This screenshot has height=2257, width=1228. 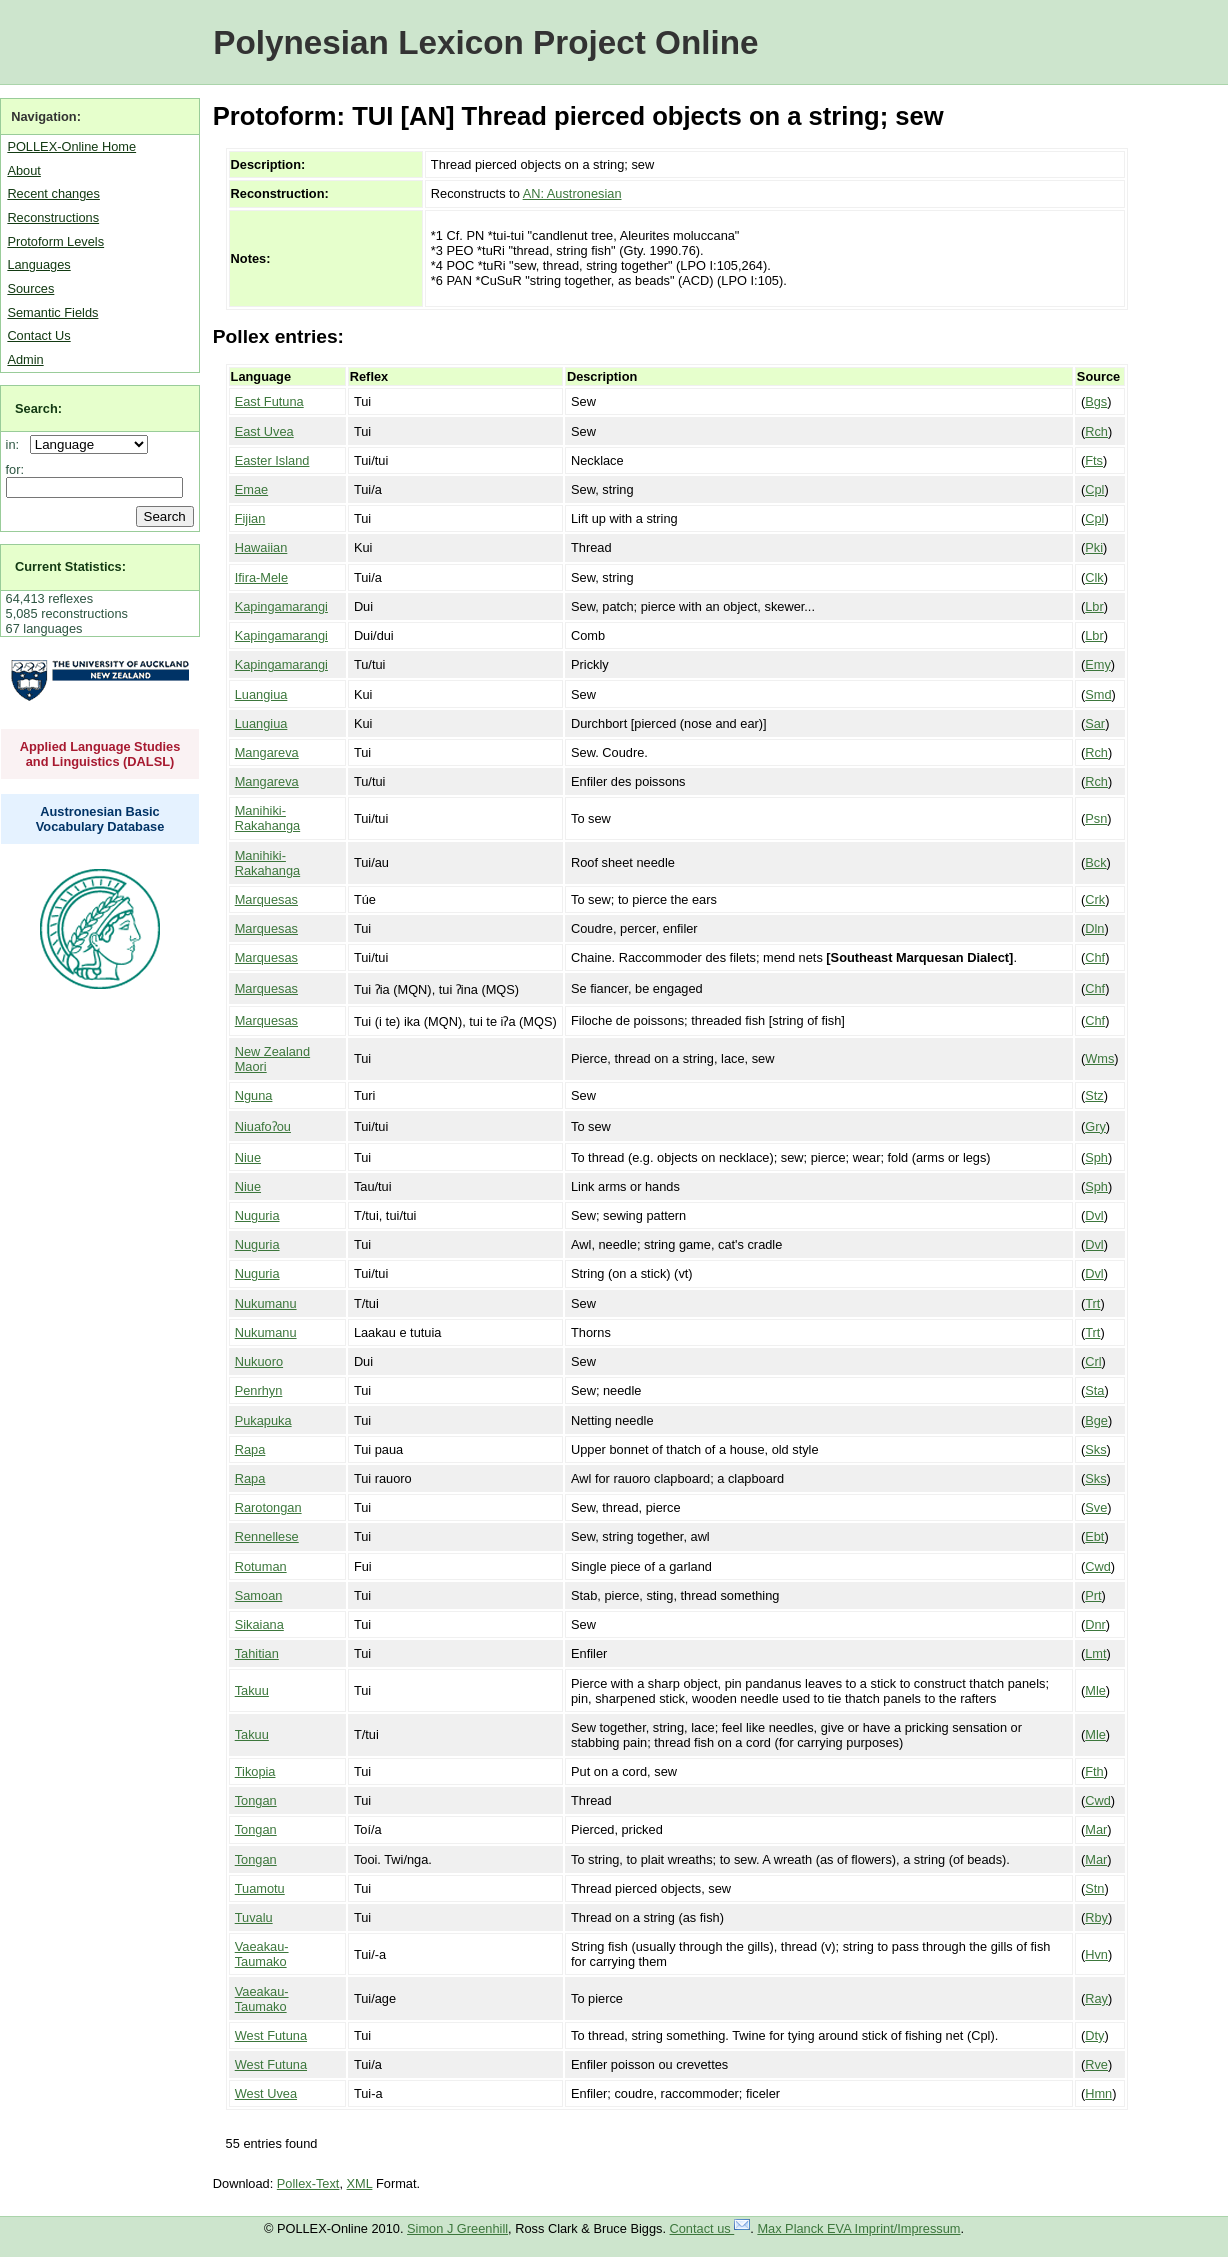 I want to click on Marquesas, so click(x=266, y=899).